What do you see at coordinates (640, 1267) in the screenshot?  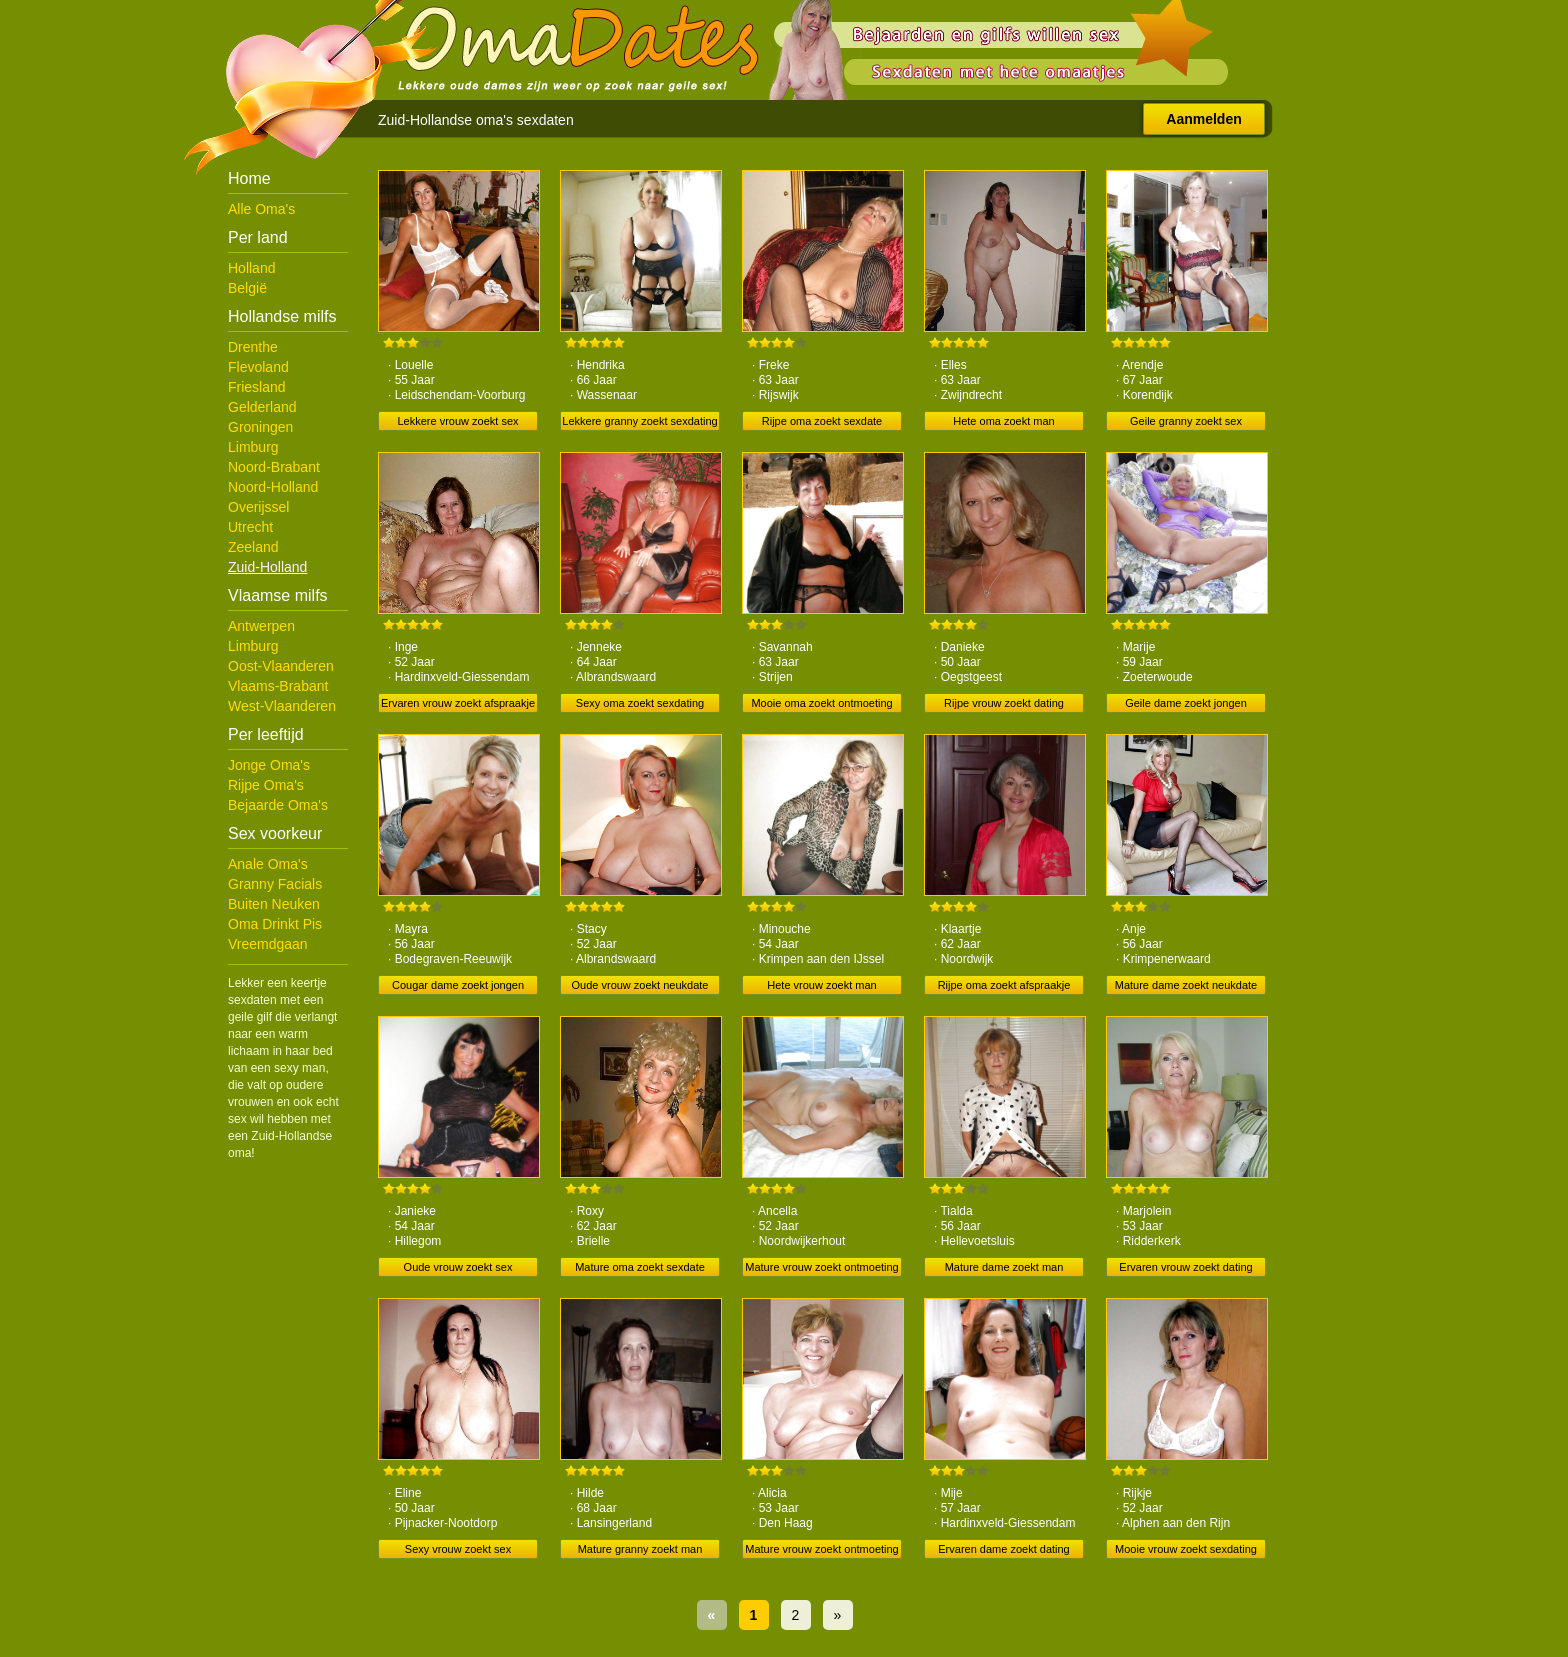 I see `Mature oma zoekt sexdate` at bounding box center [640, 1267].